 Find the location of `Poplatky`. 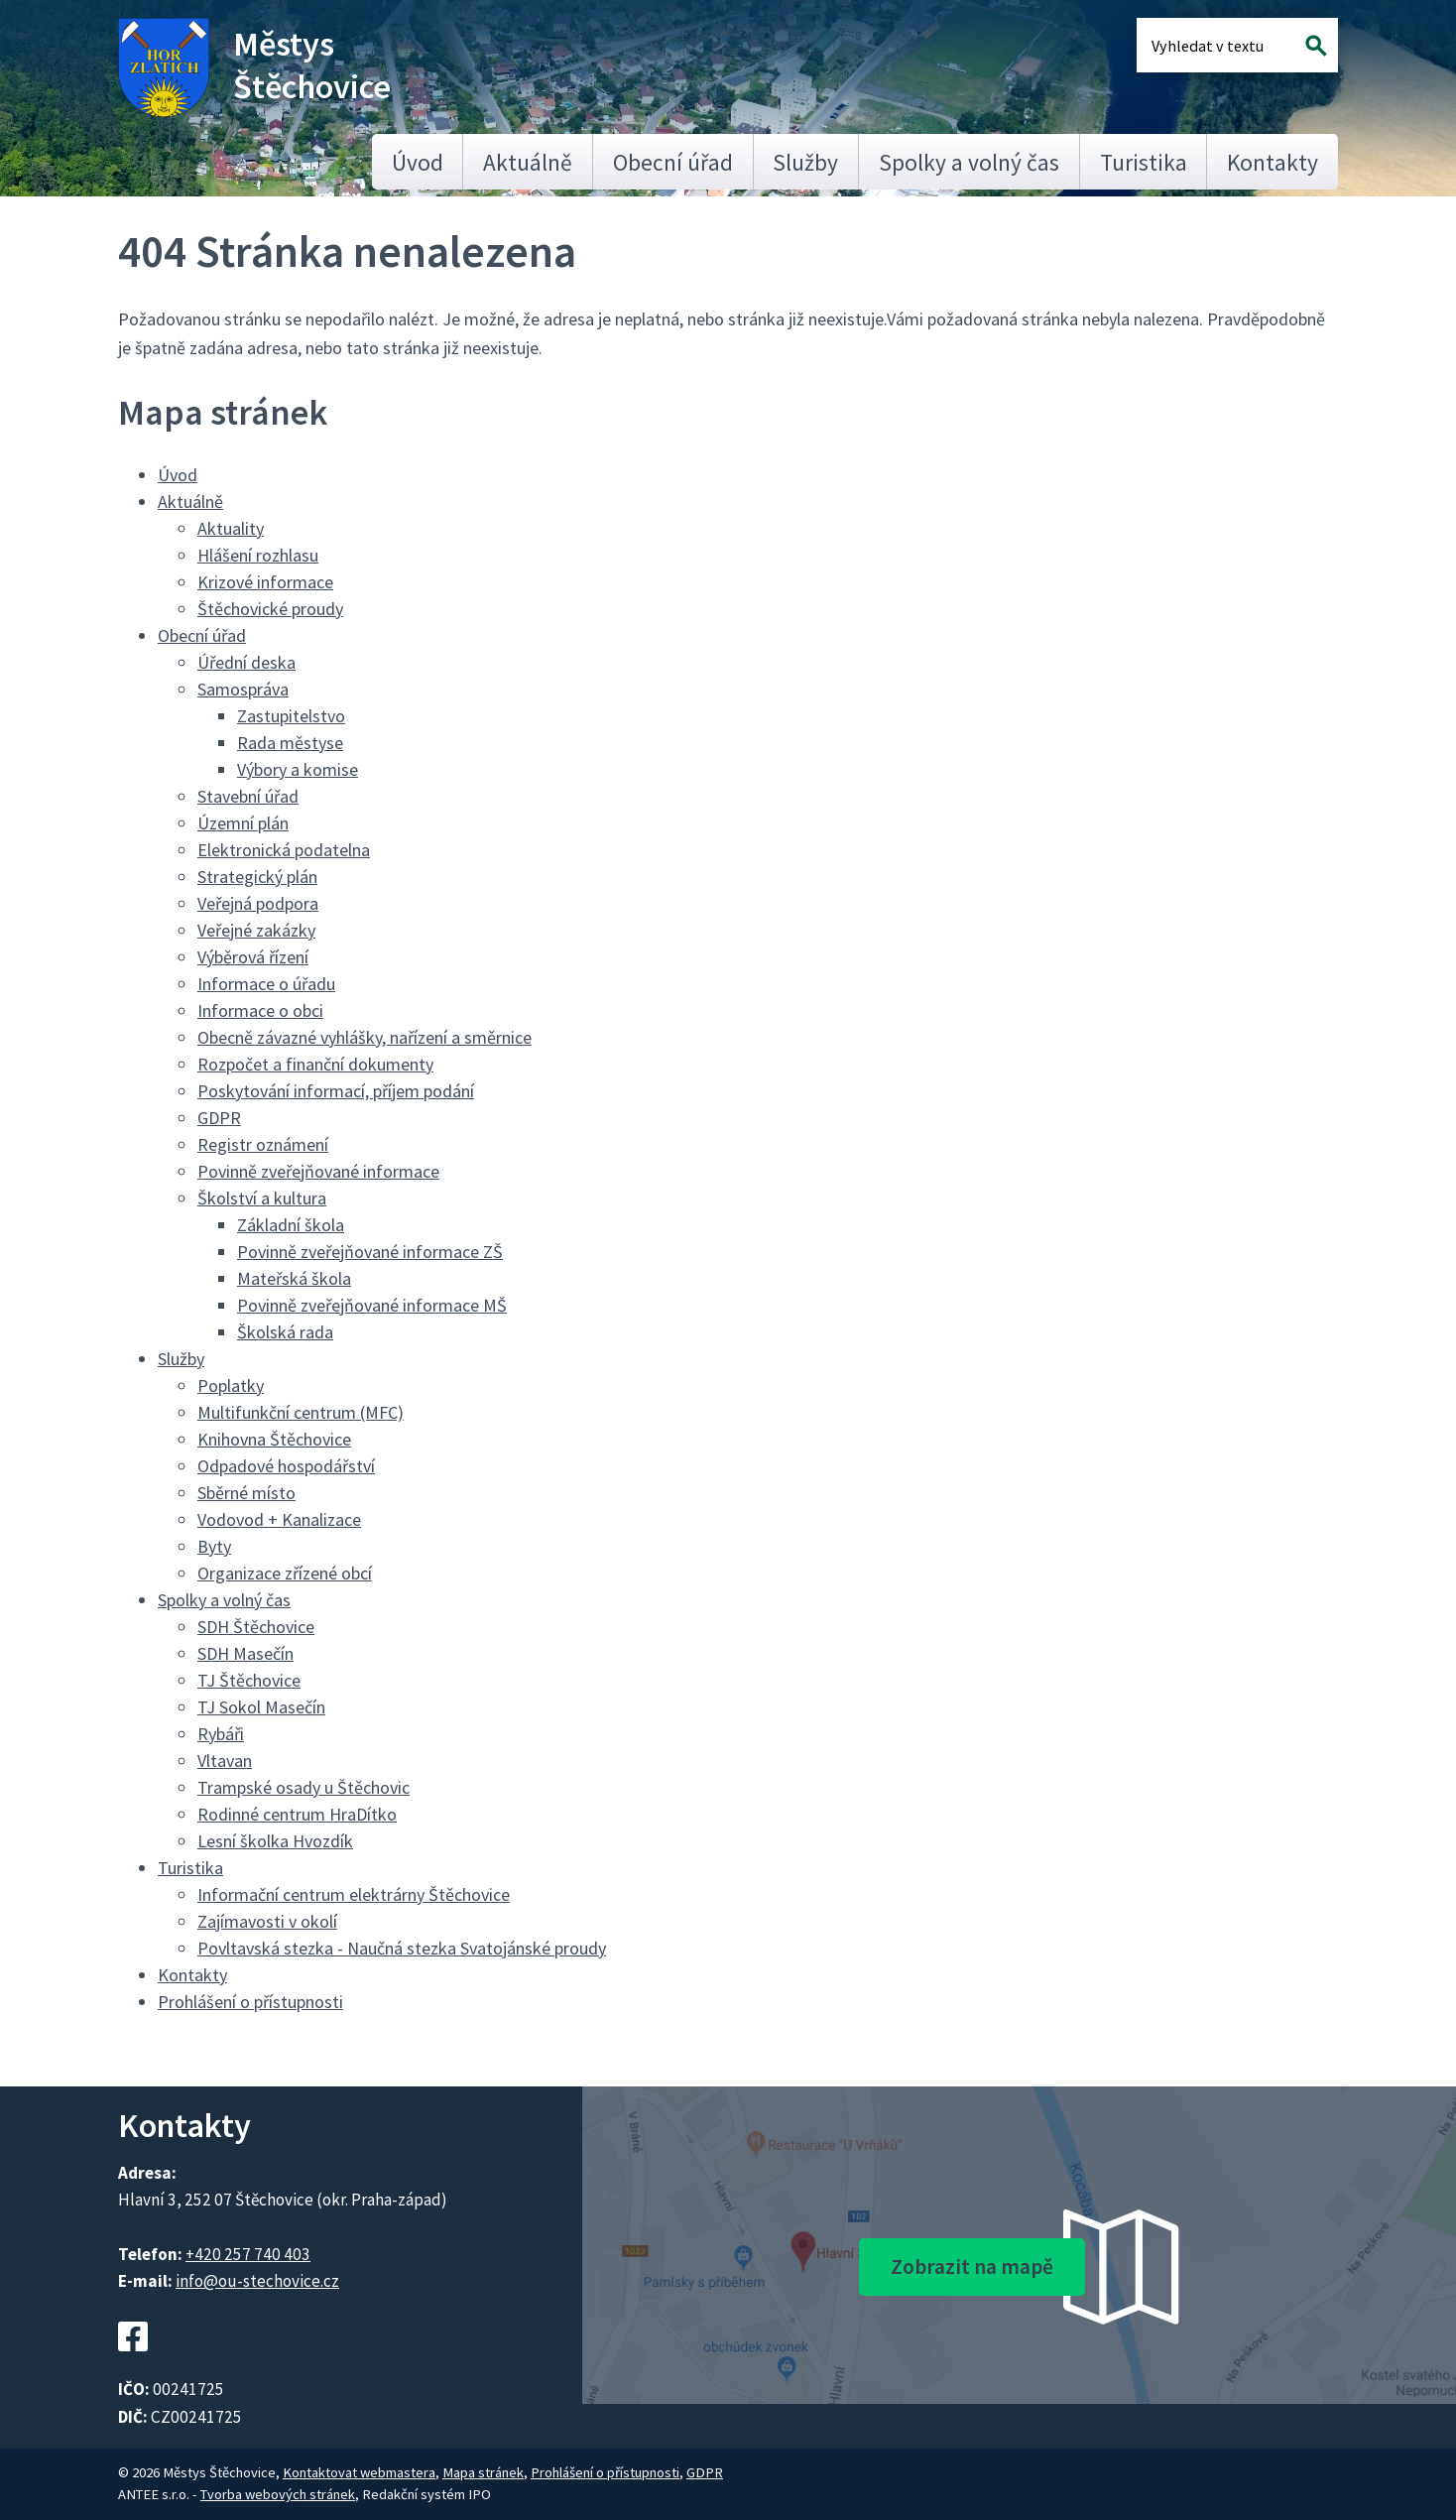

Poplatky is located at coordinates (230, 1385).